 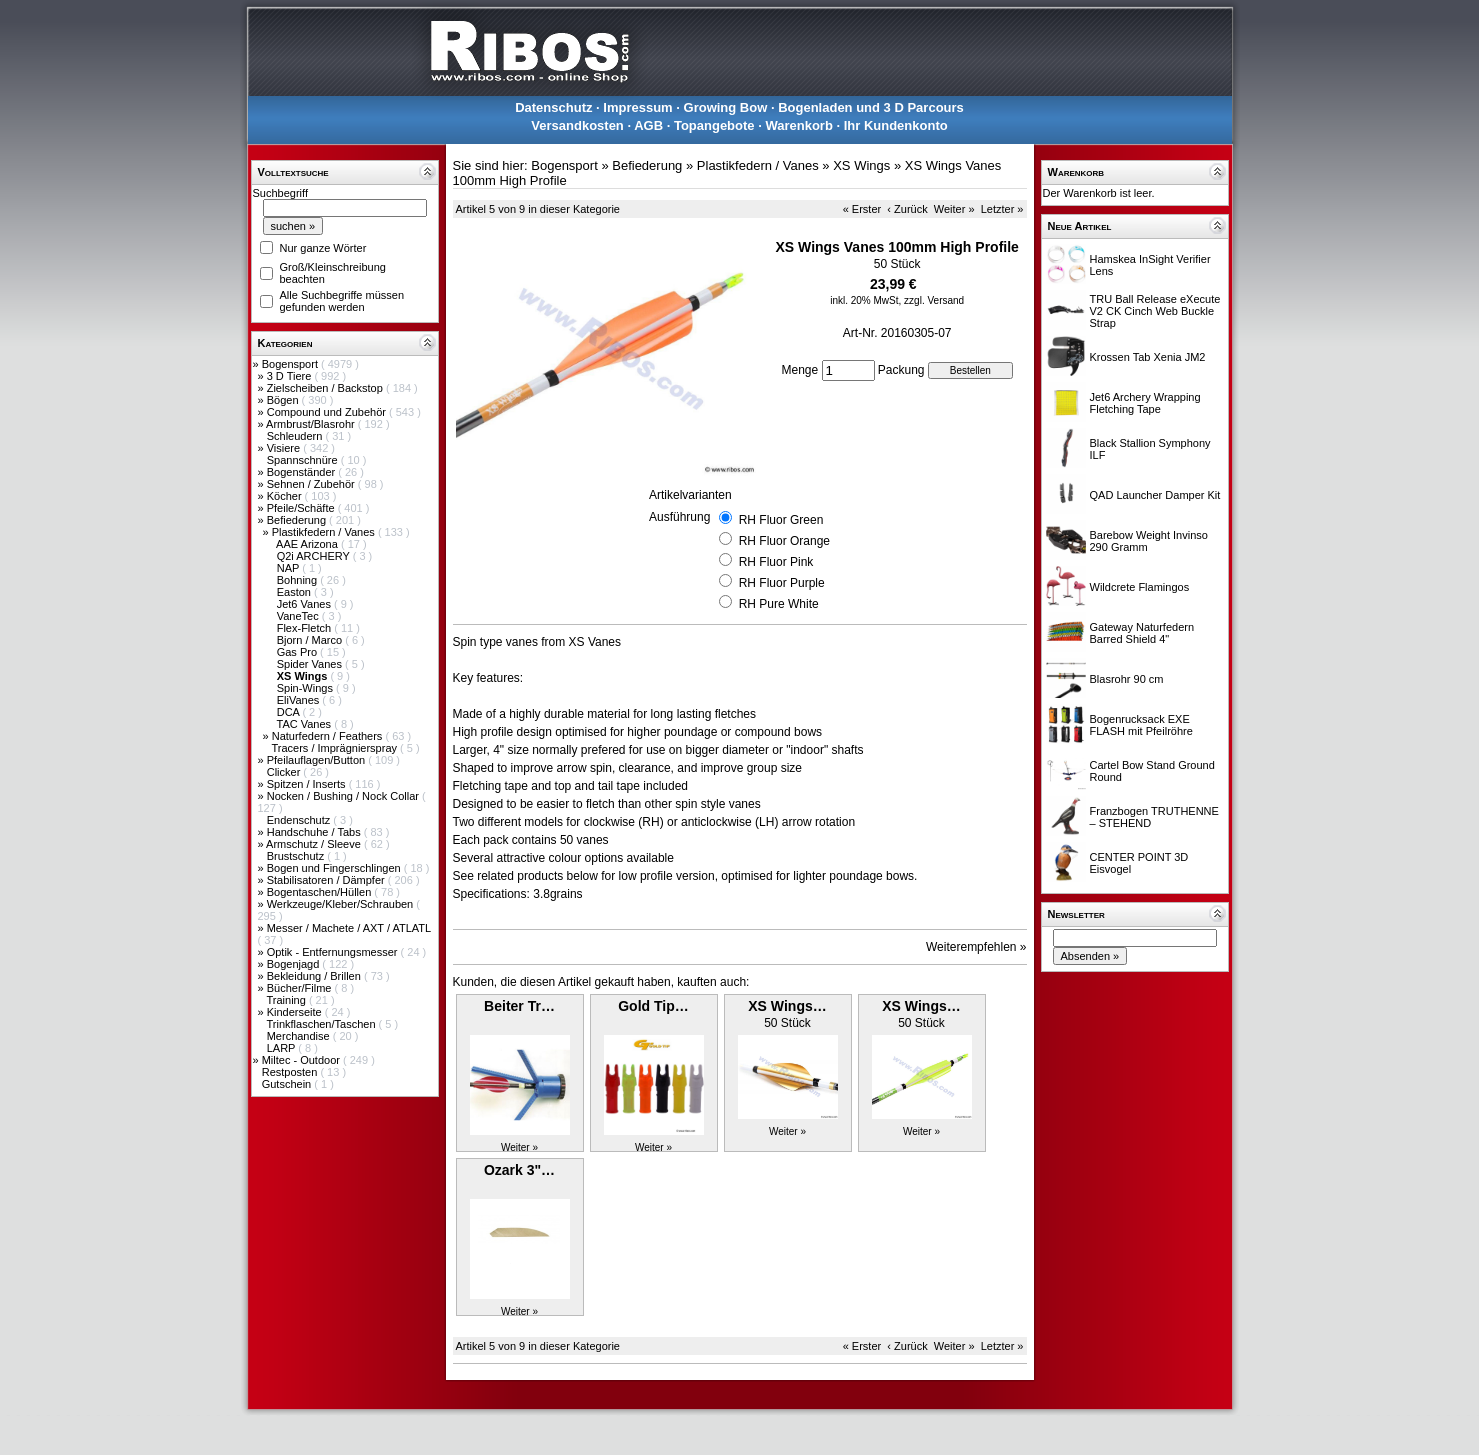 I want to click on Optik - Entfernungsmesser, so click(x=334, y=952).